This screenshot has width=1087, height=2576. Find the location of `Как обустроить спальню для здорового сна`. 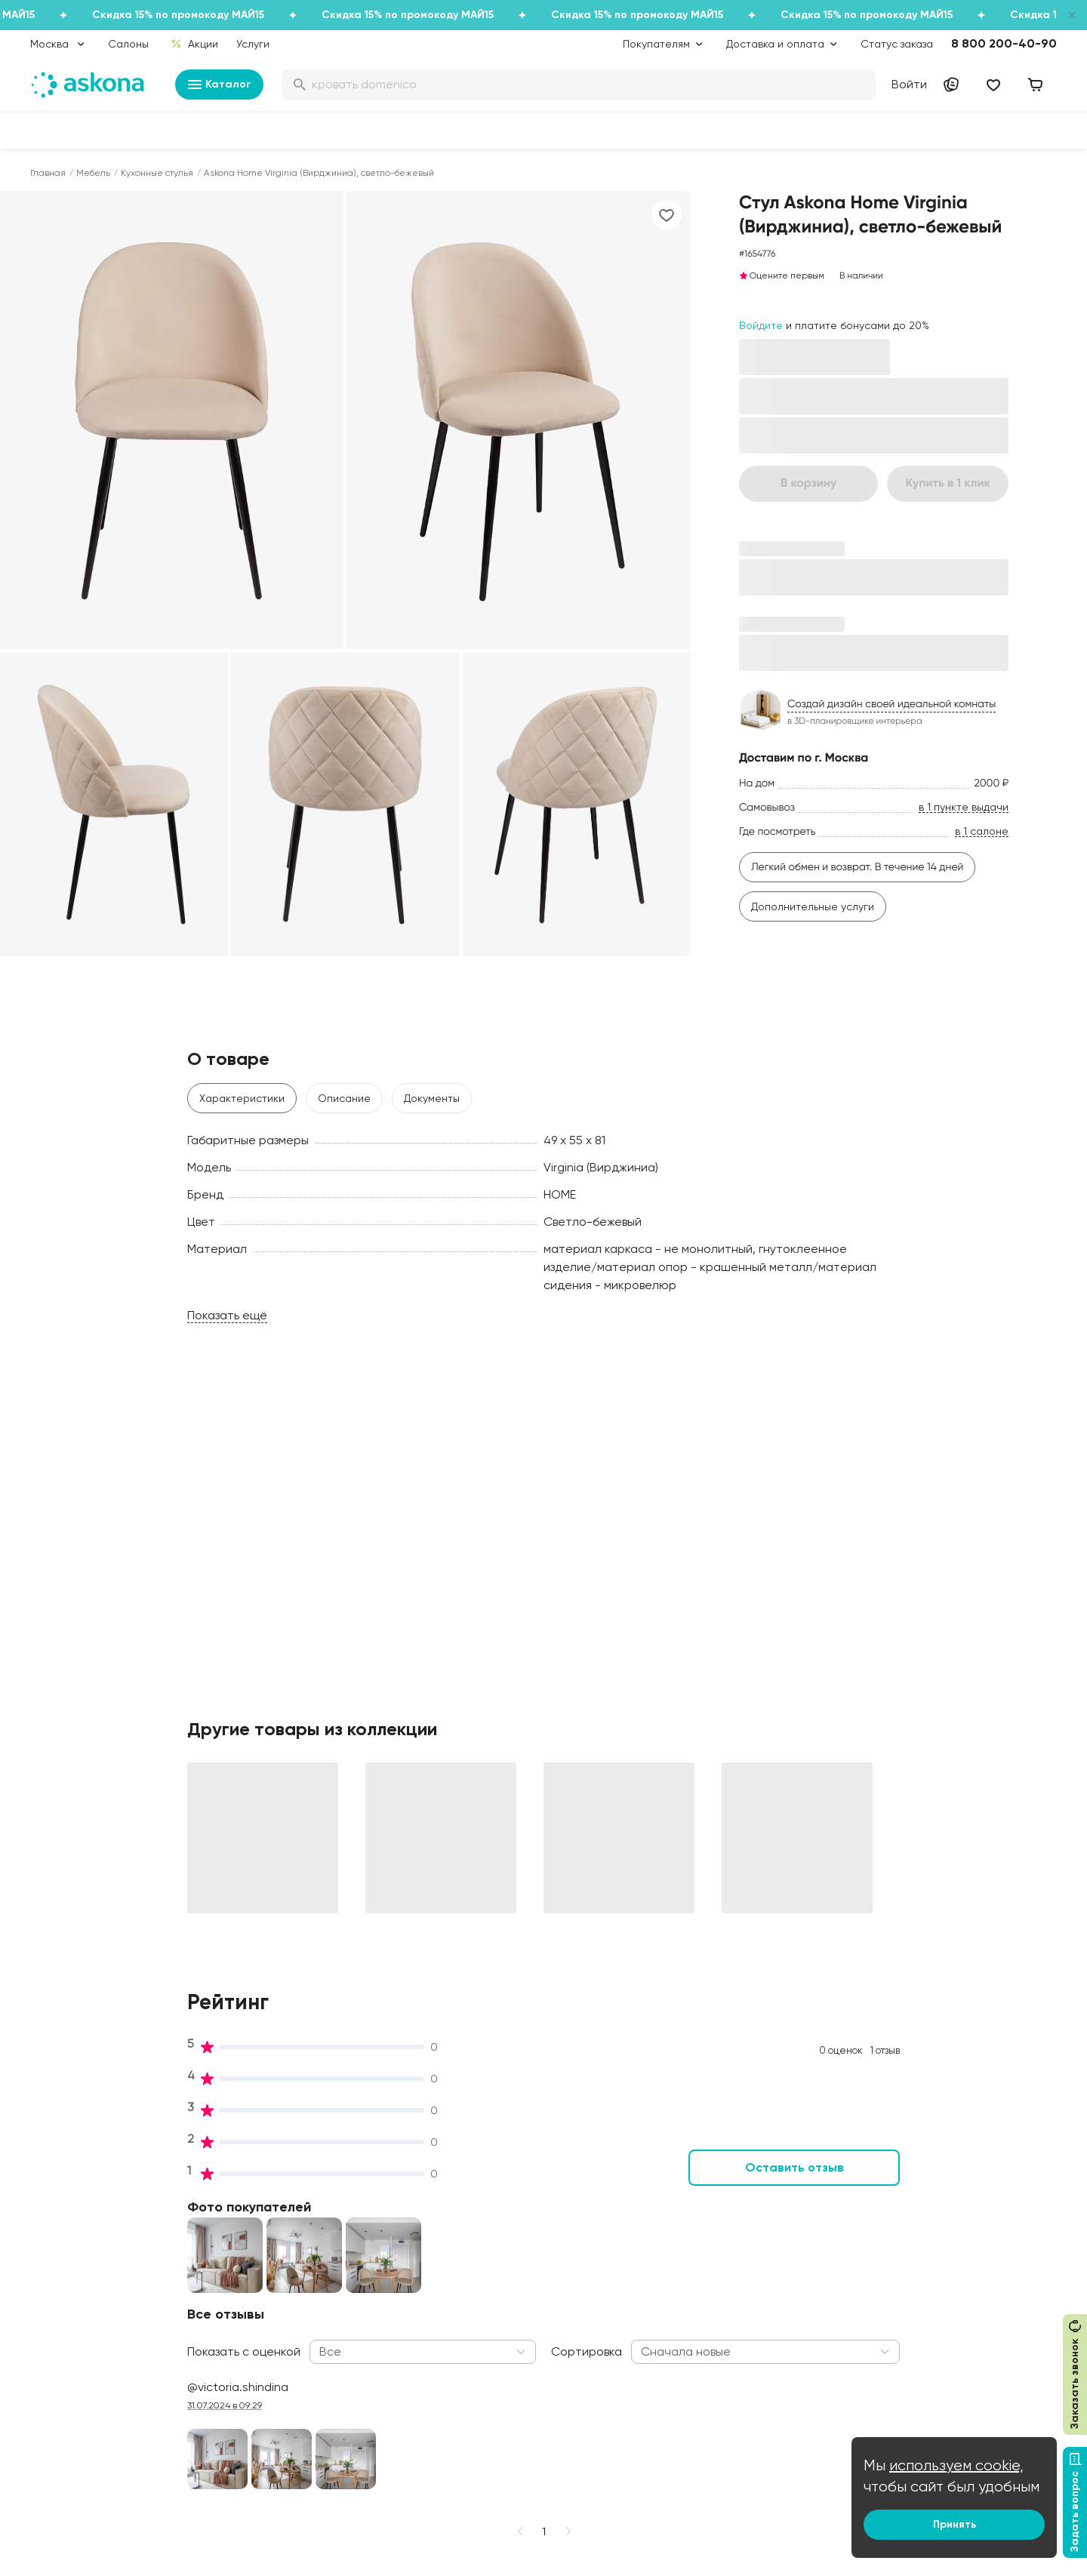

Как обустроить спальню для здорового сна is located at coordinates (737, 2227).